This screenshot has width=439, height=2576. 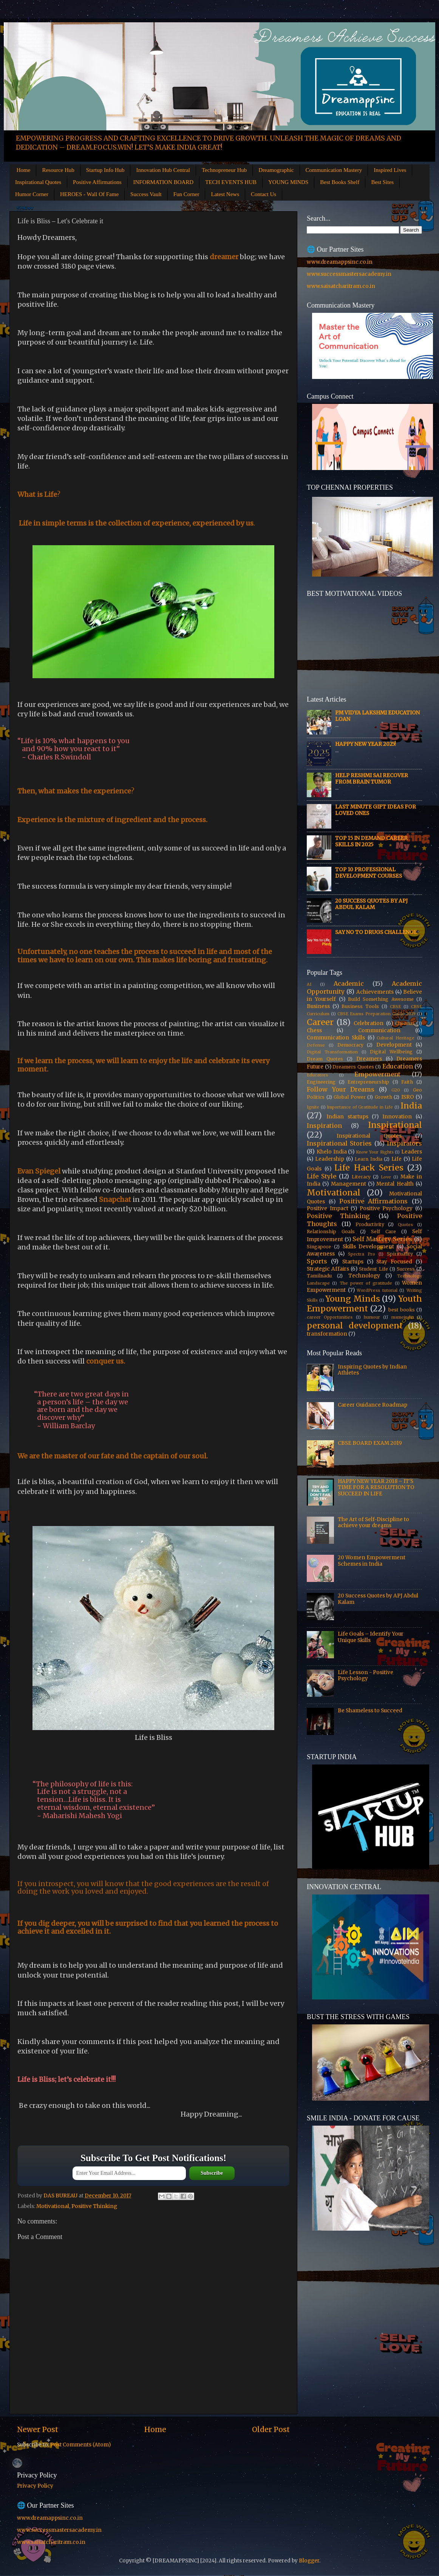 I want to click on Motivational, so click(x=52, y=2206).